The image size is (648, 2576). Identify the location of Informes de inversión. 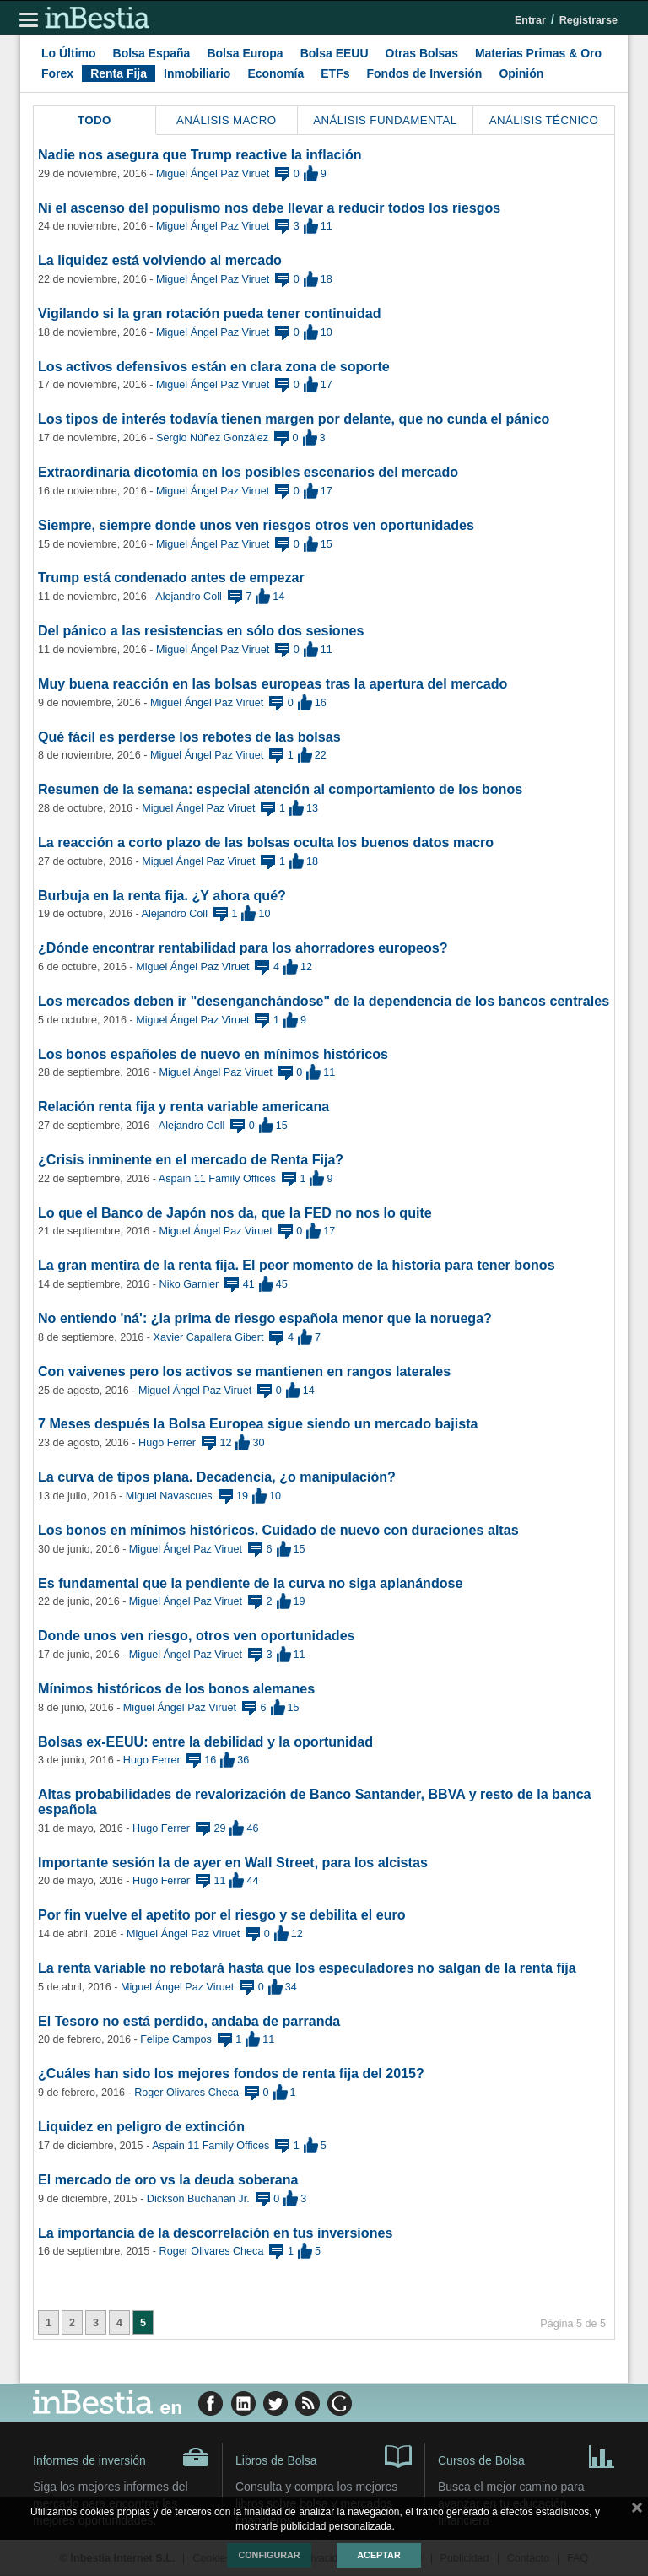
(121, 2457).